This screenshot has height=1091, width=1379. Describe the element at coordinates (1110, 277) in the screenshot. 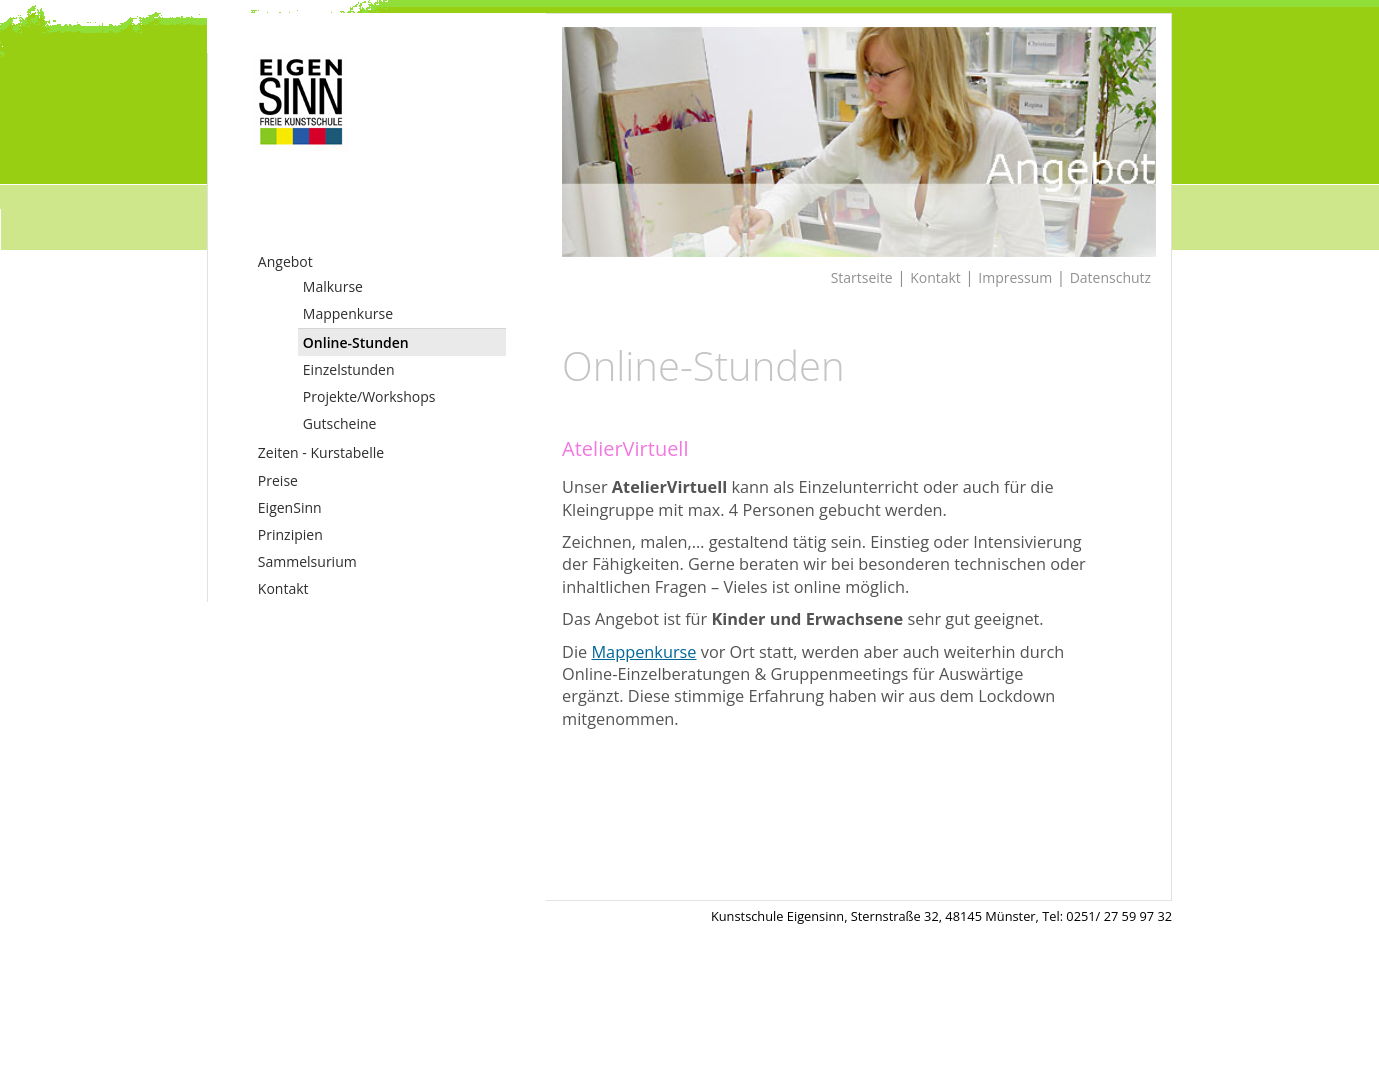

I see `Datenschutz` at that location.